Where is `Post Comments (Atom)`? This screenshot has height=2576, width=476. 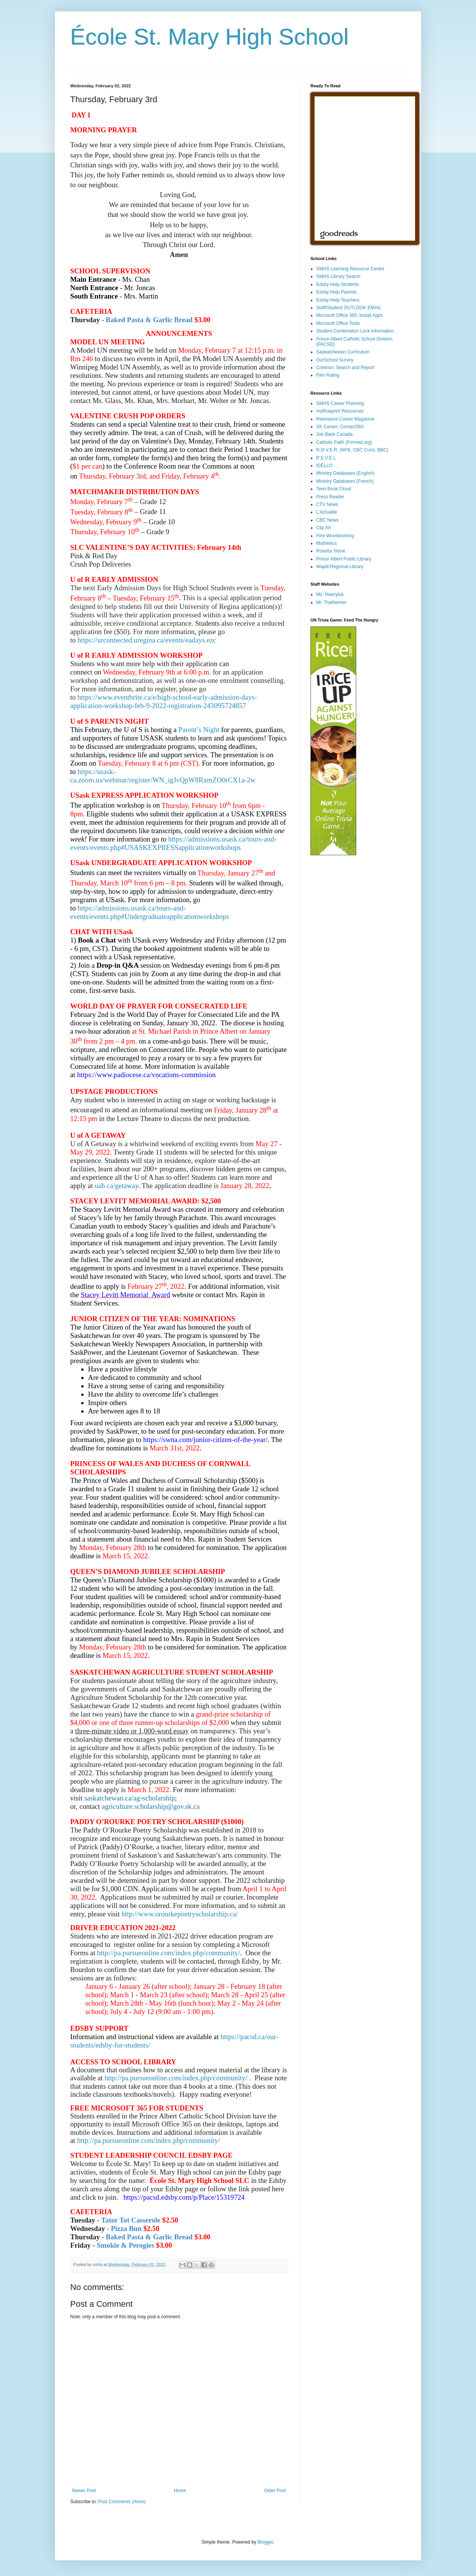 Post Comments (Atom) is located at coordinates (122, 2501).